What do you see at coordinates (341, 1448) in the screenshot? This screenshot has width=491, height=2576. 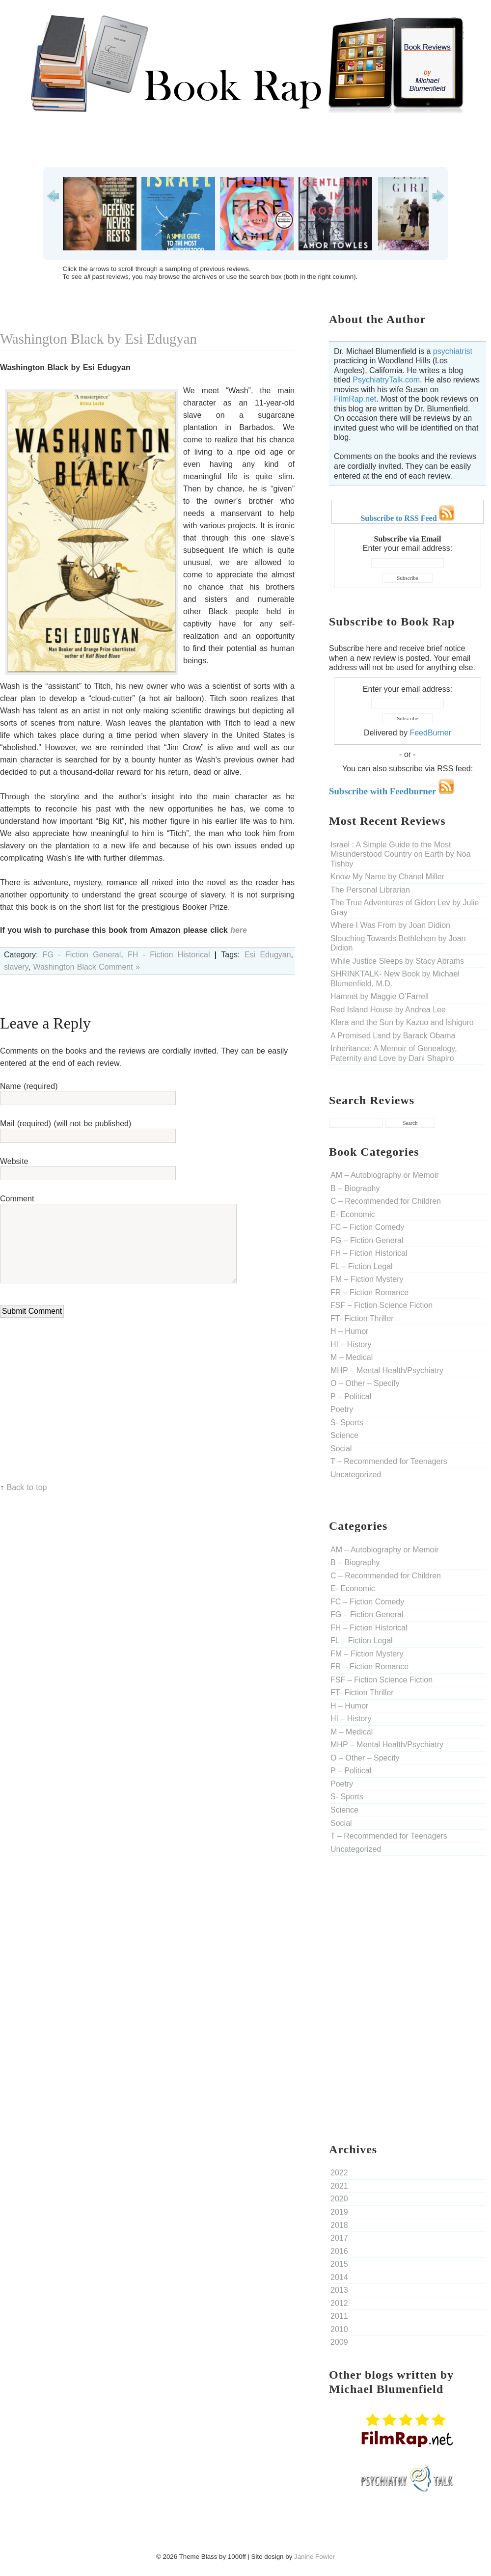 I see `Social` at bounding box center [341, 1448].